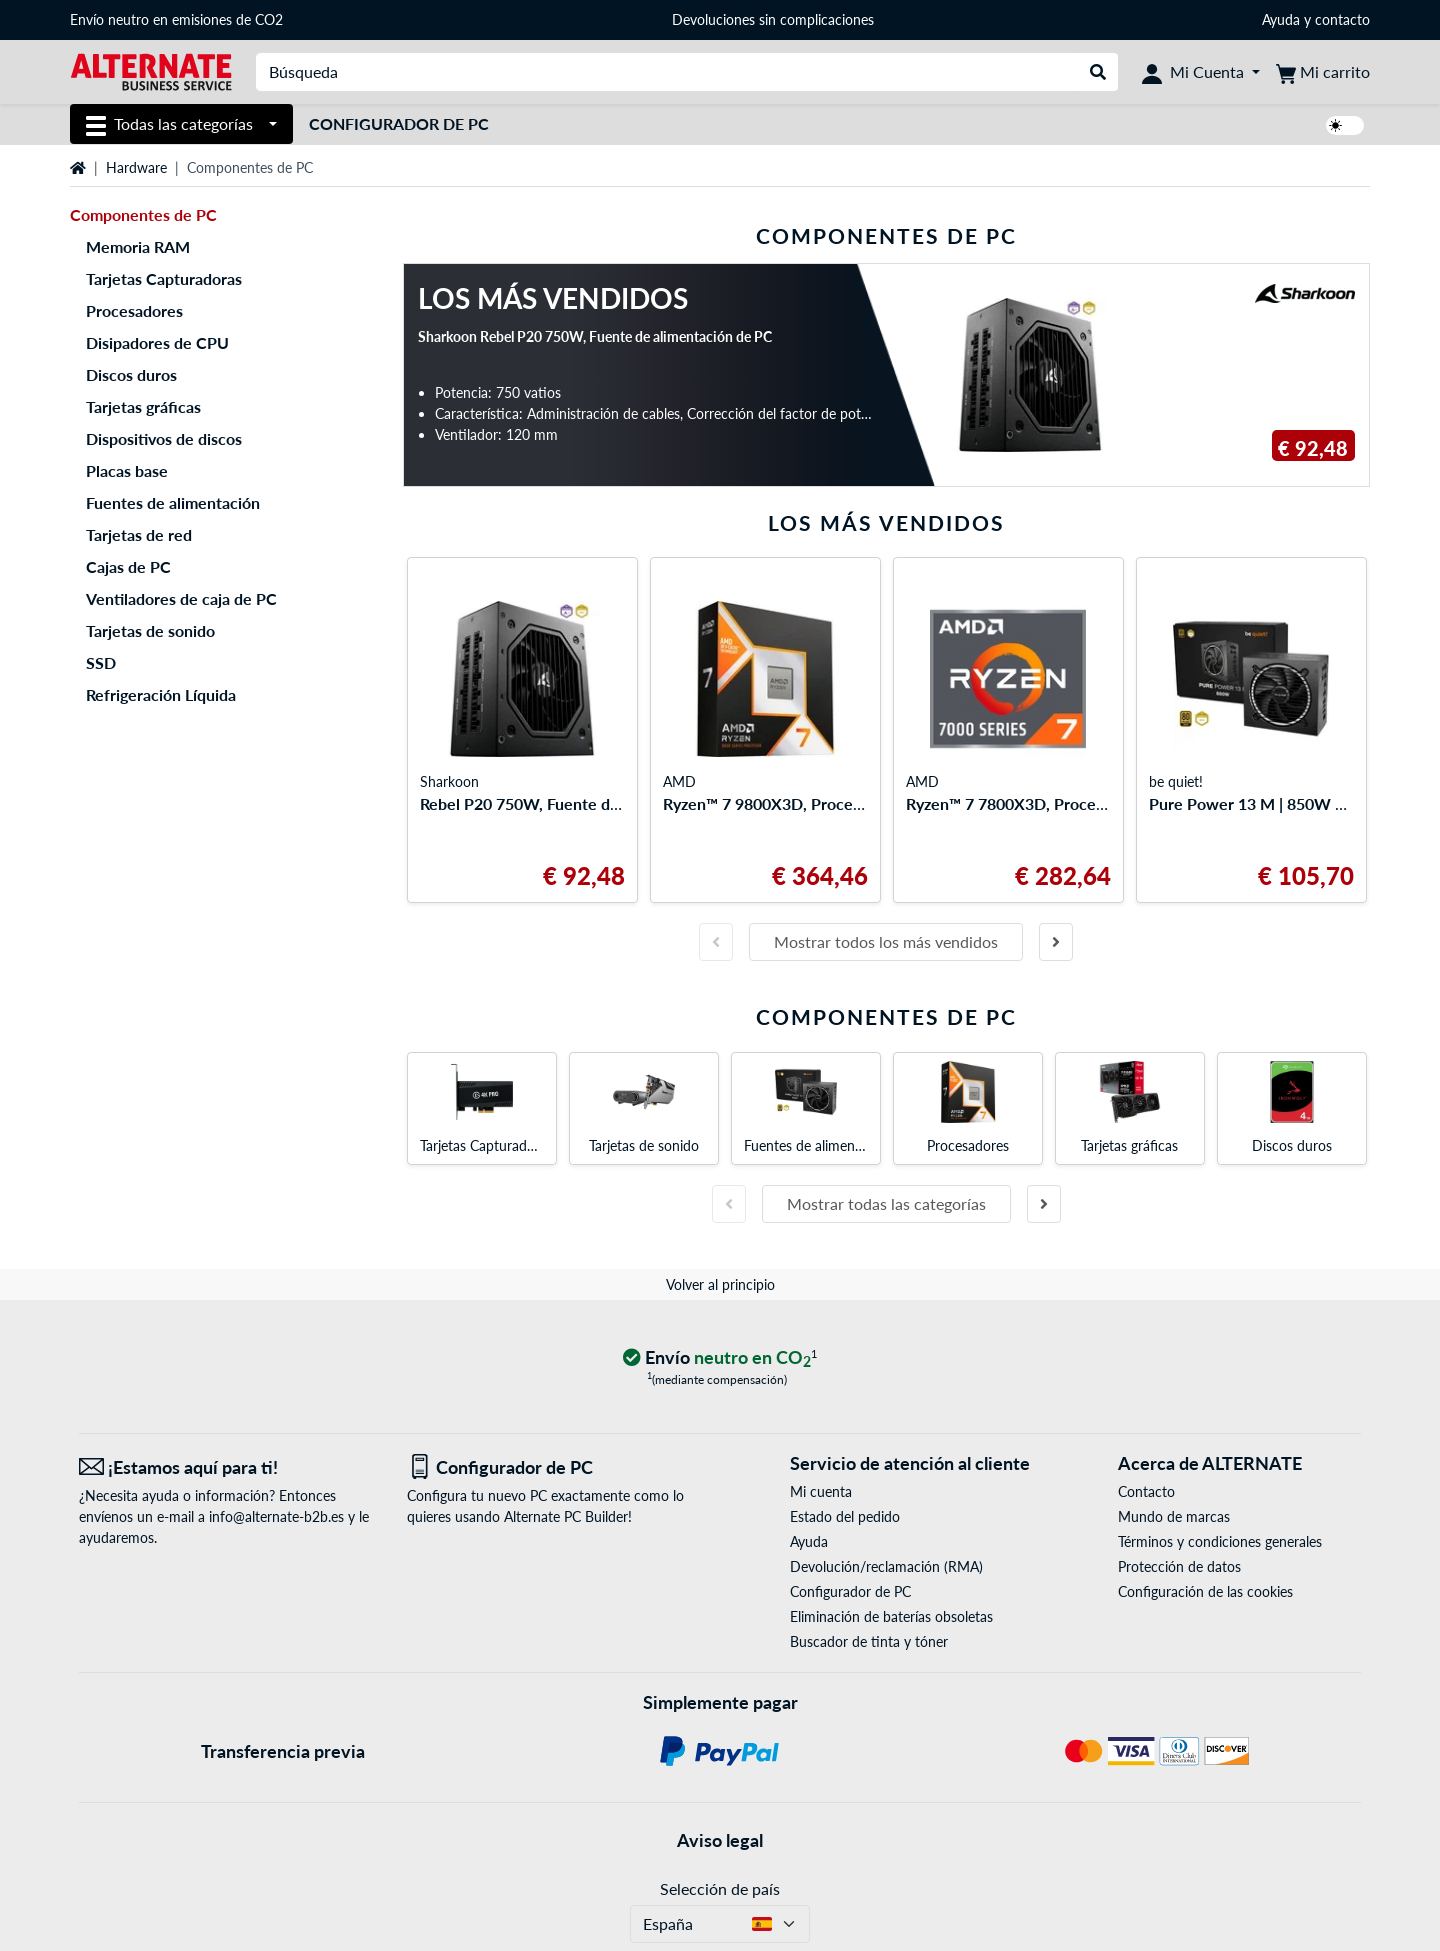 This screenshot has width=1440, height=1951. Describe the element at coordinates (886, 941) in the screenshot. I see `Mostrar todos los más vendidos` at that location.